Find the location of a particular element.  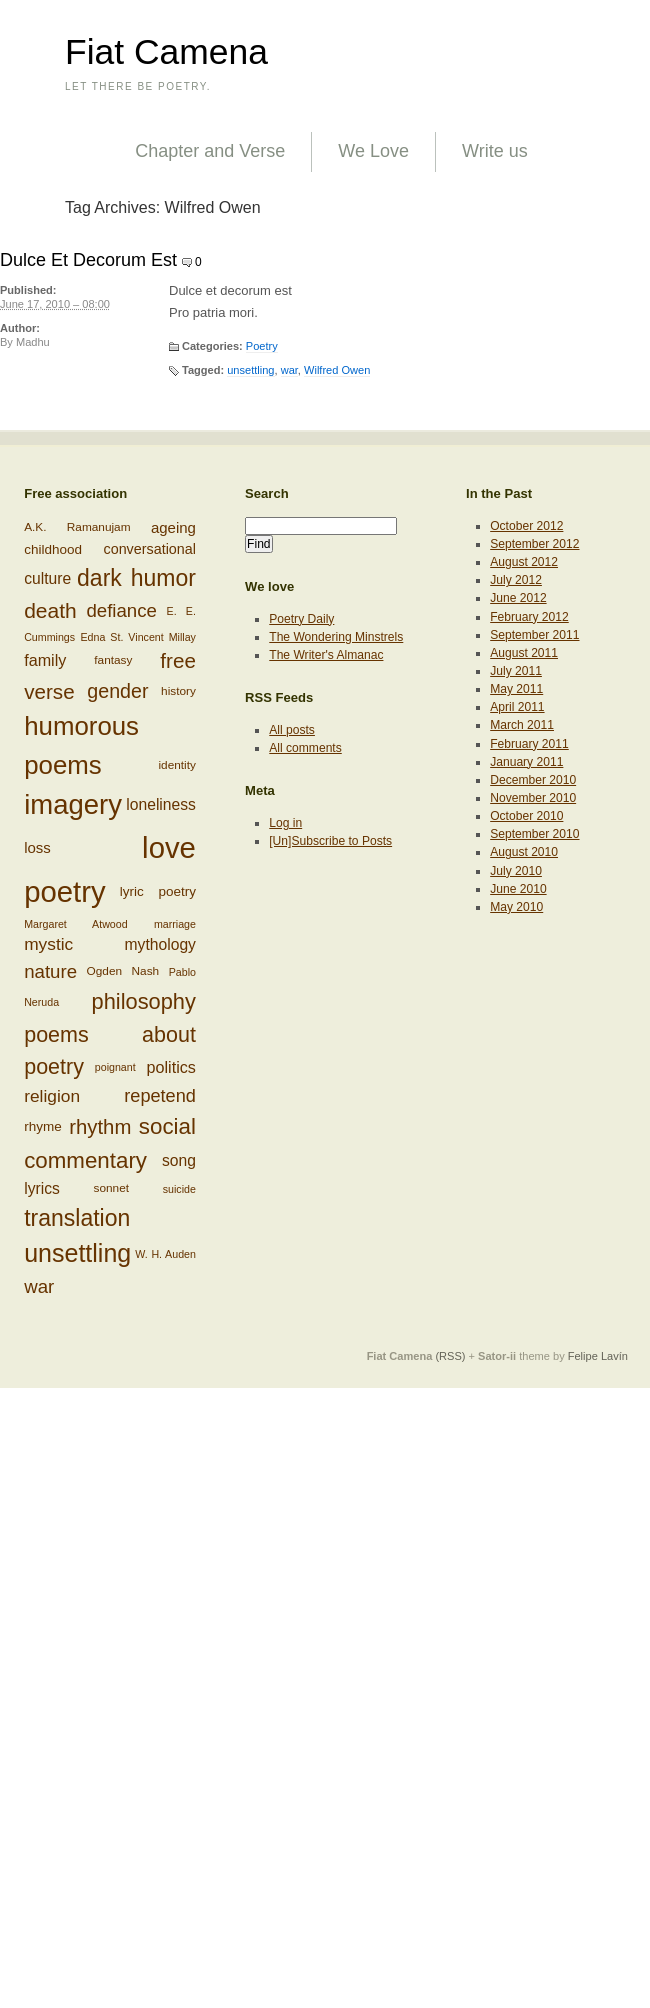

August 2010 is located at coordinates (524, 852).